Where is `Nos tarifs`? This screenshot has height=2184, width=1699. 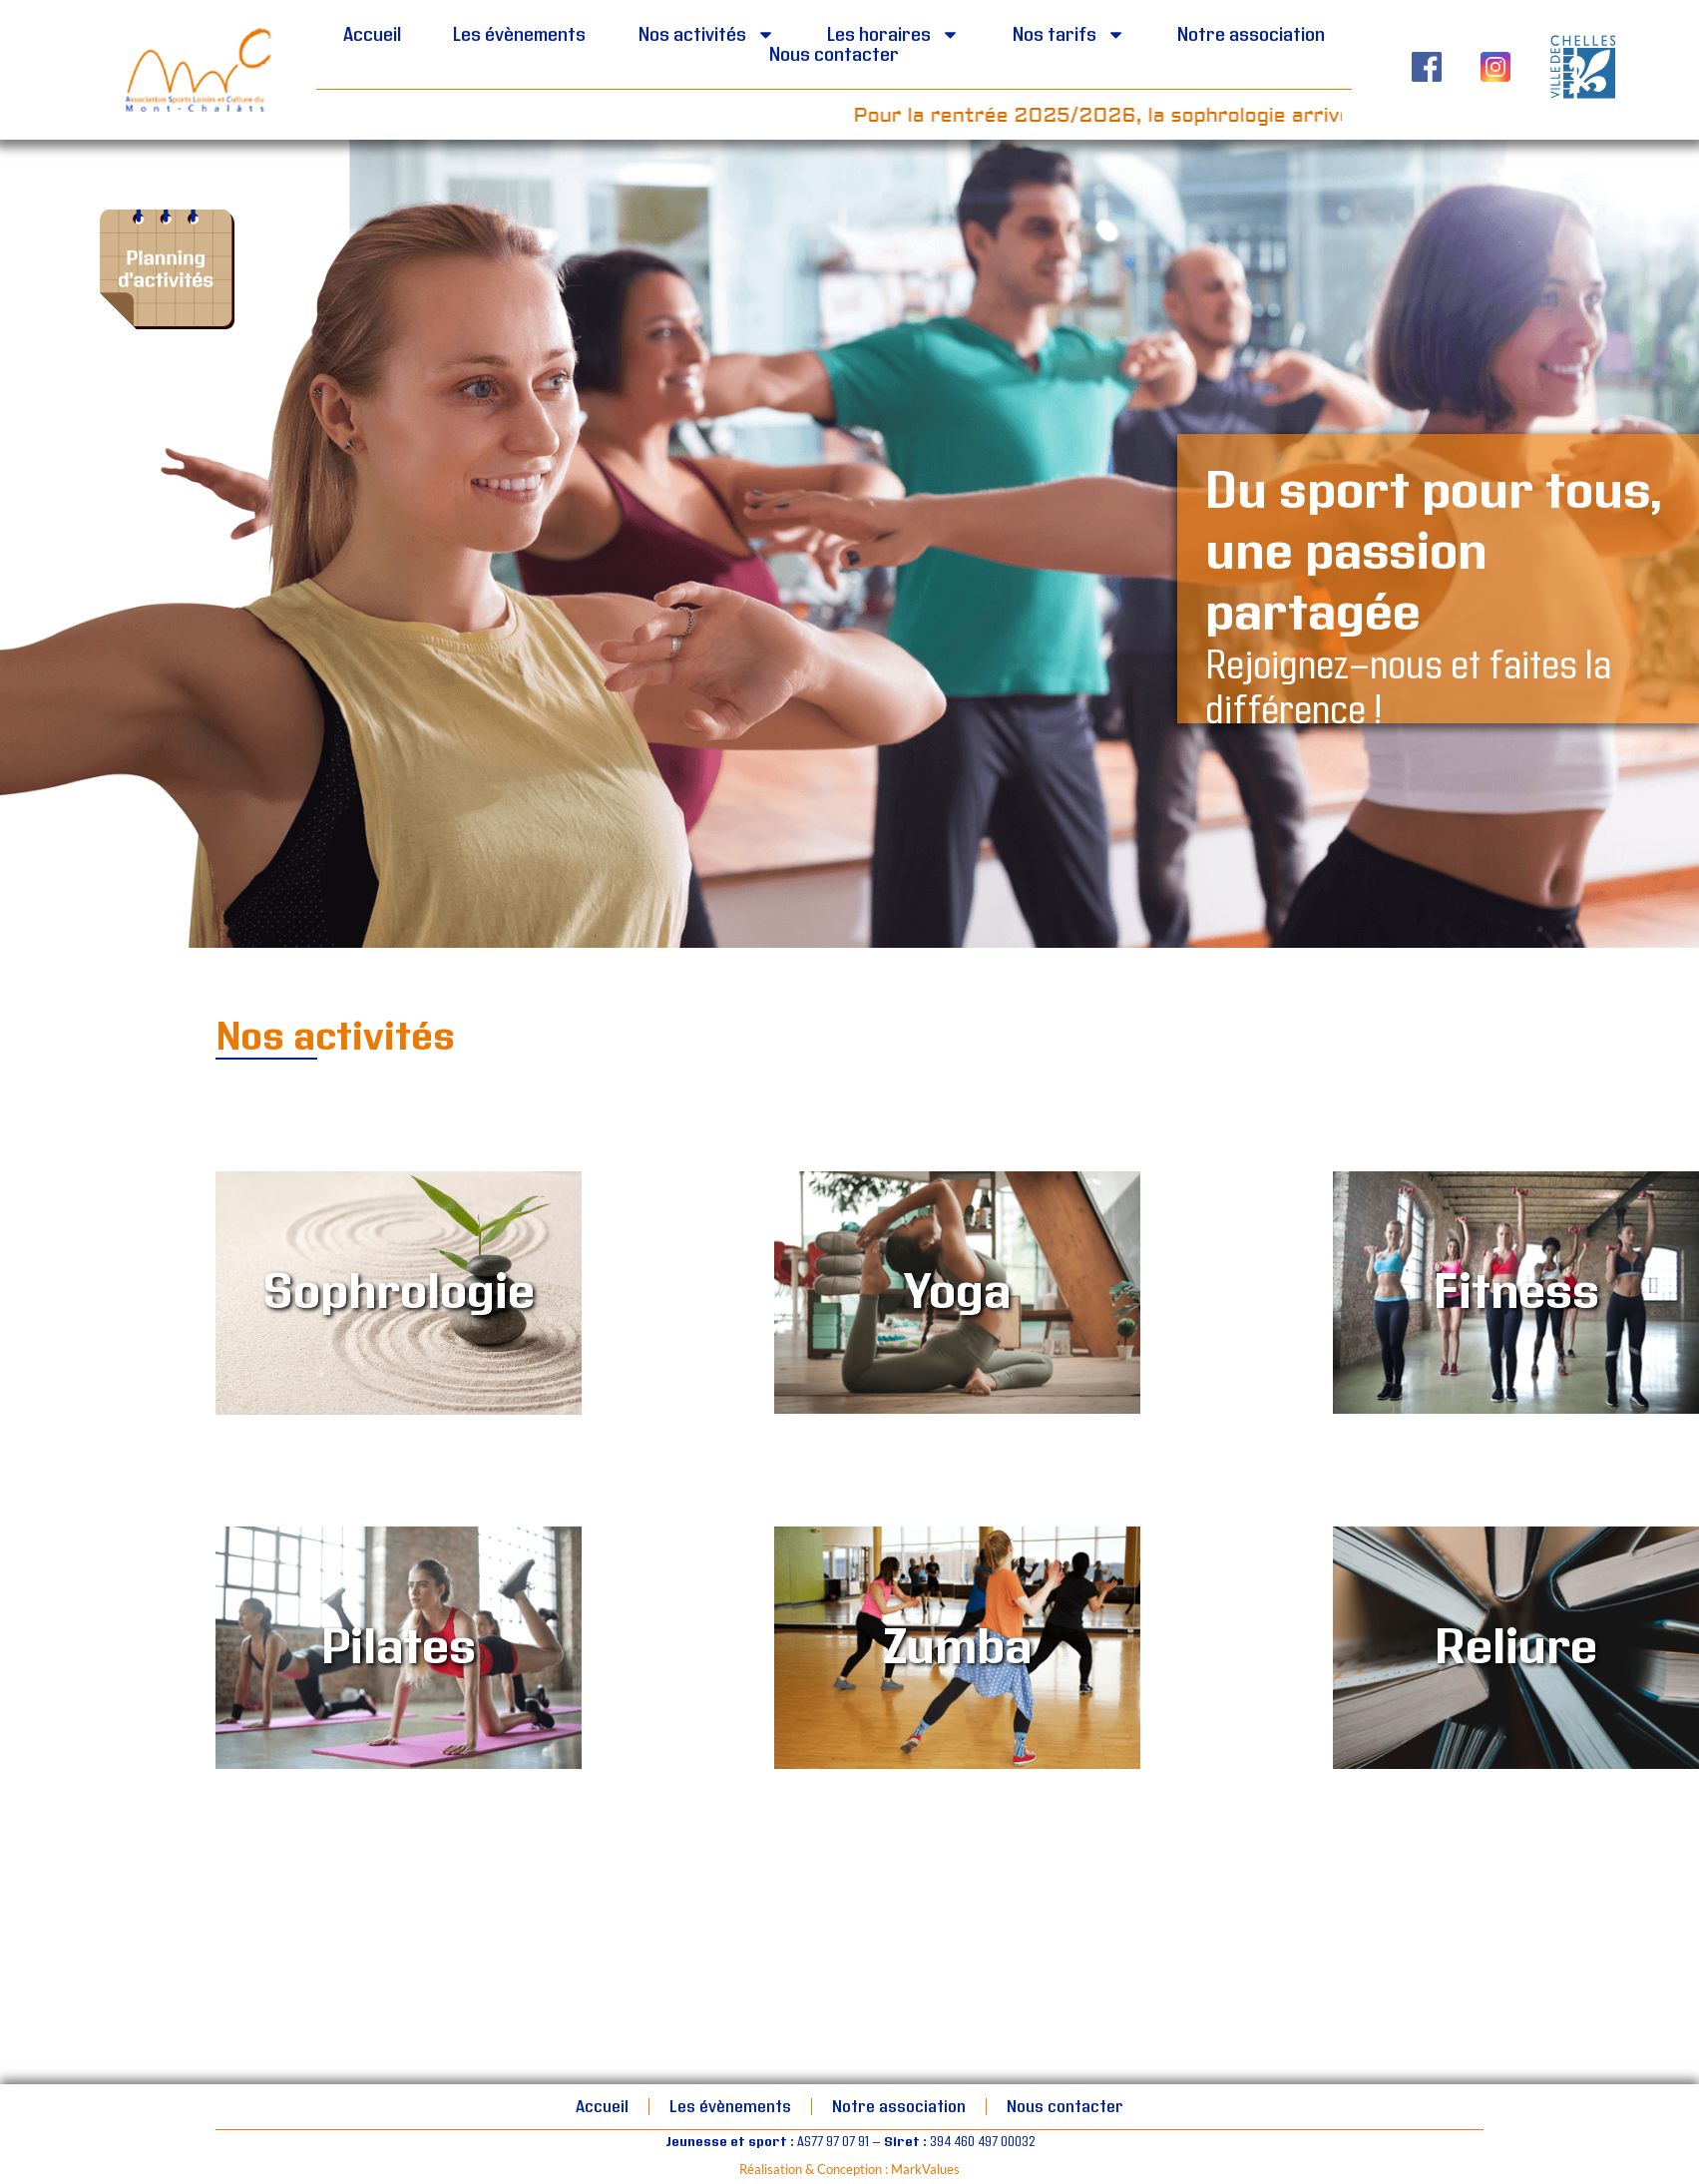
Nos tarifs is located at coordinates (1069, 35).